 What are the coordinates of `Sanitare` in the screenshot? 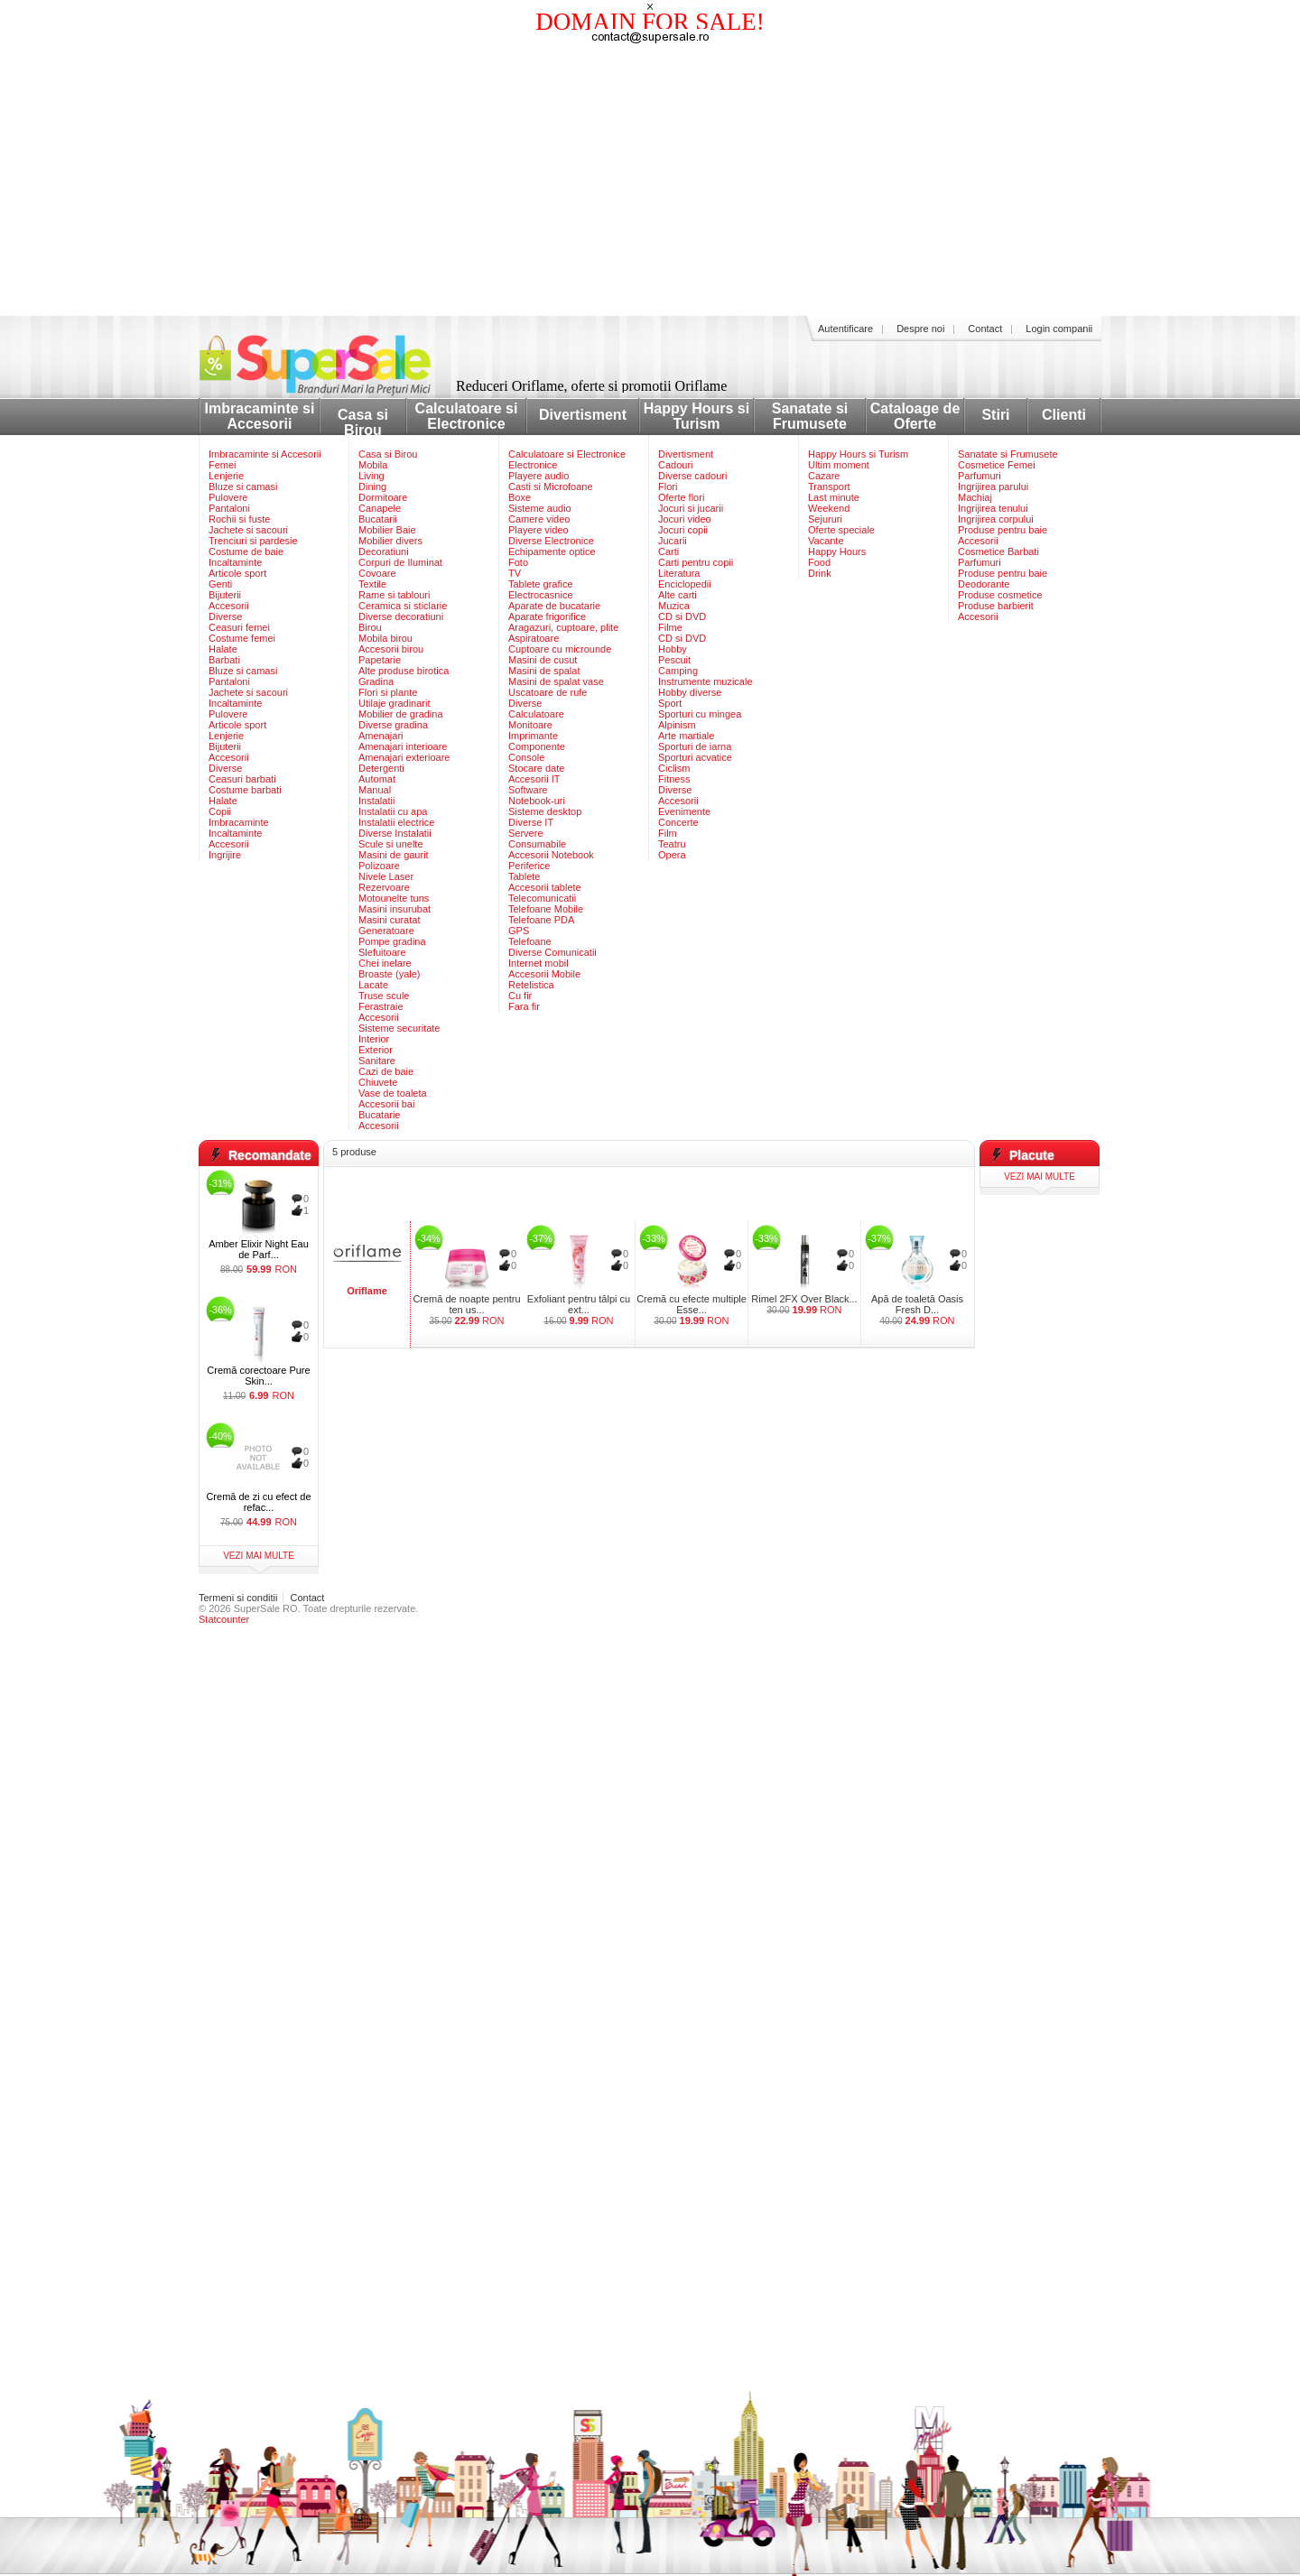 It's located at (376, 1060).